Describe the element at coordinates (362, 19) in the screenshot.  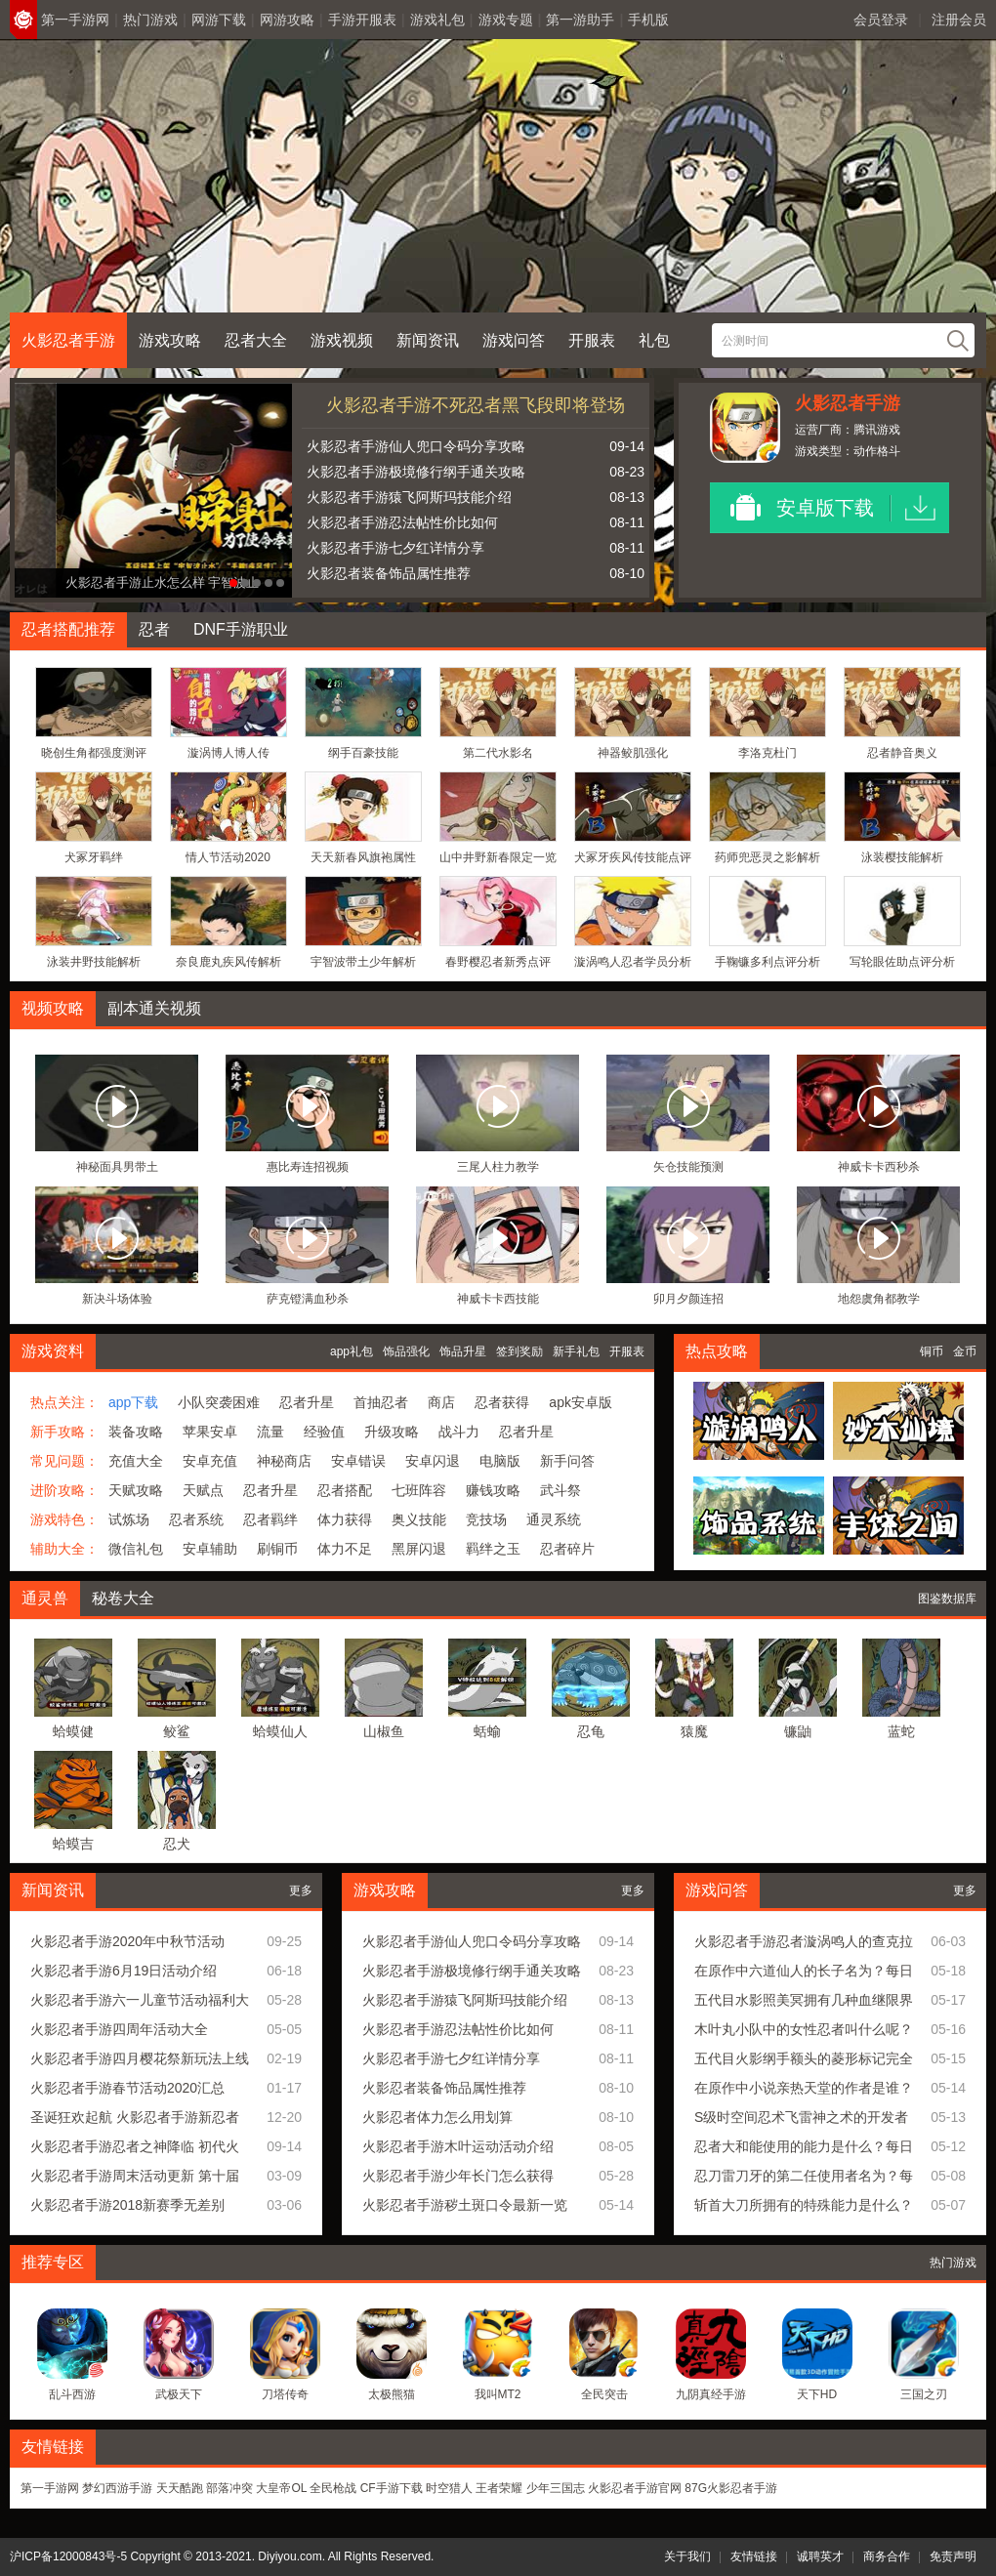
I see `手游开服表` at that location.